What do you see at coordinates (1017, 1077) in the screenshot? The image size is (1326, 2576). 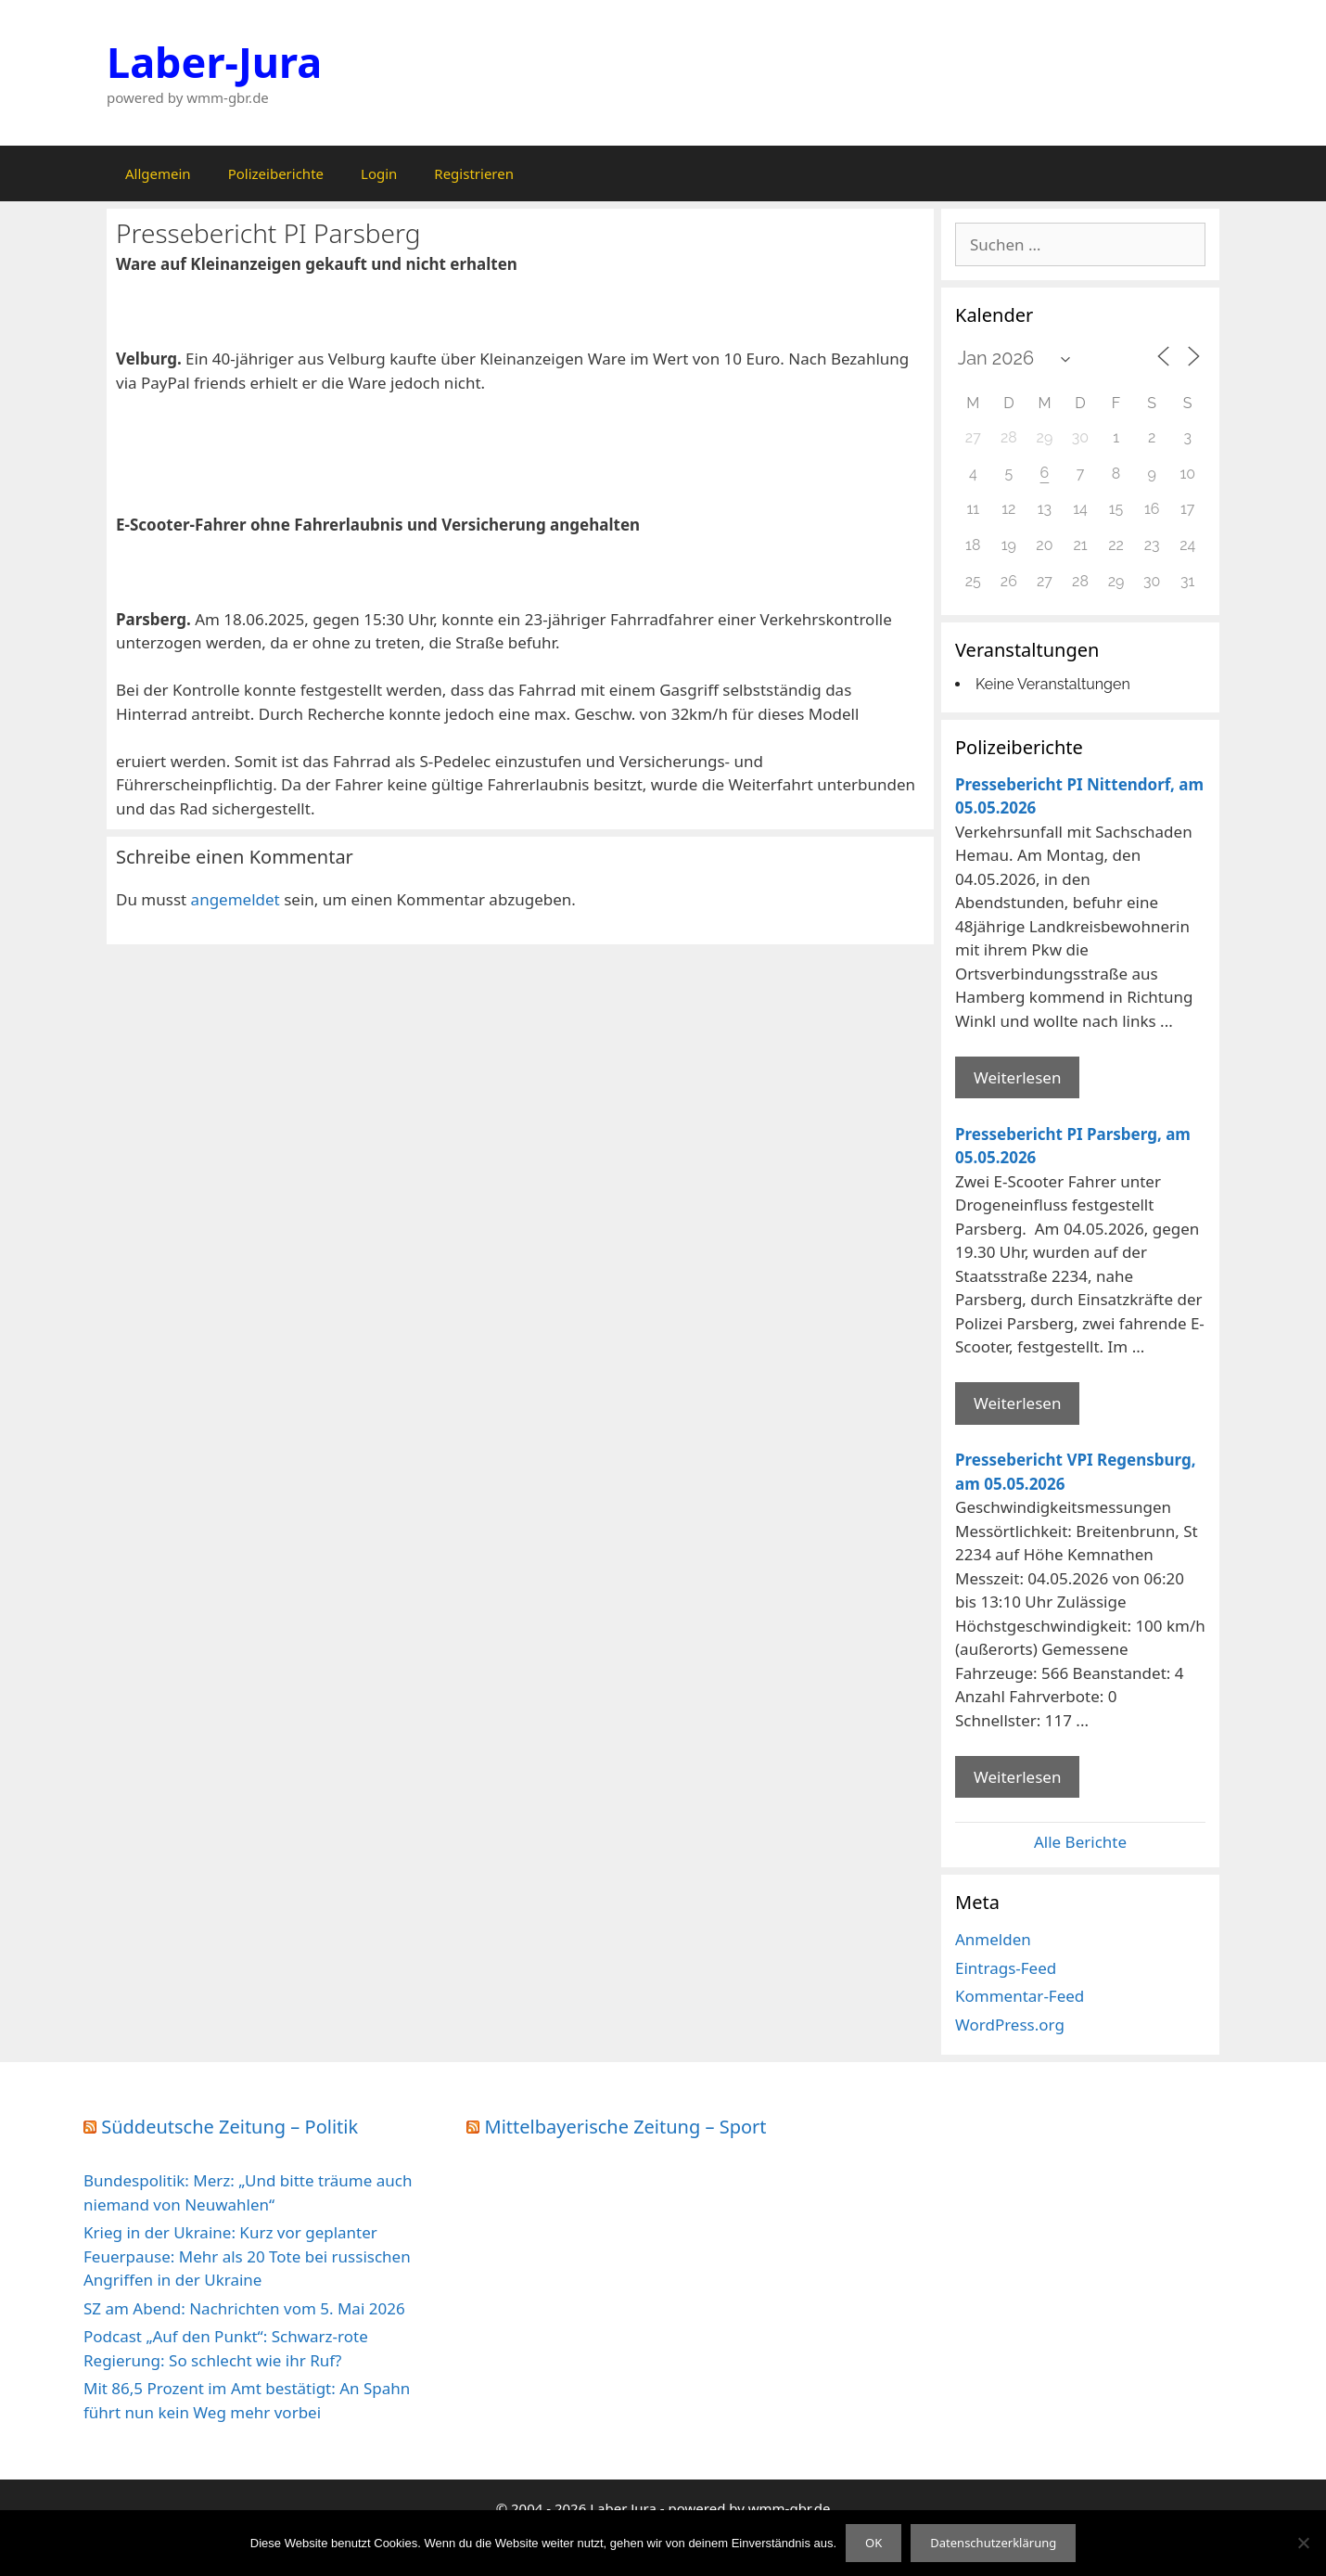 I see `Weiterlesen [Mehr Informationen über Pressebericht PI Nittendorf]` at bounding box center [1017, 1077].